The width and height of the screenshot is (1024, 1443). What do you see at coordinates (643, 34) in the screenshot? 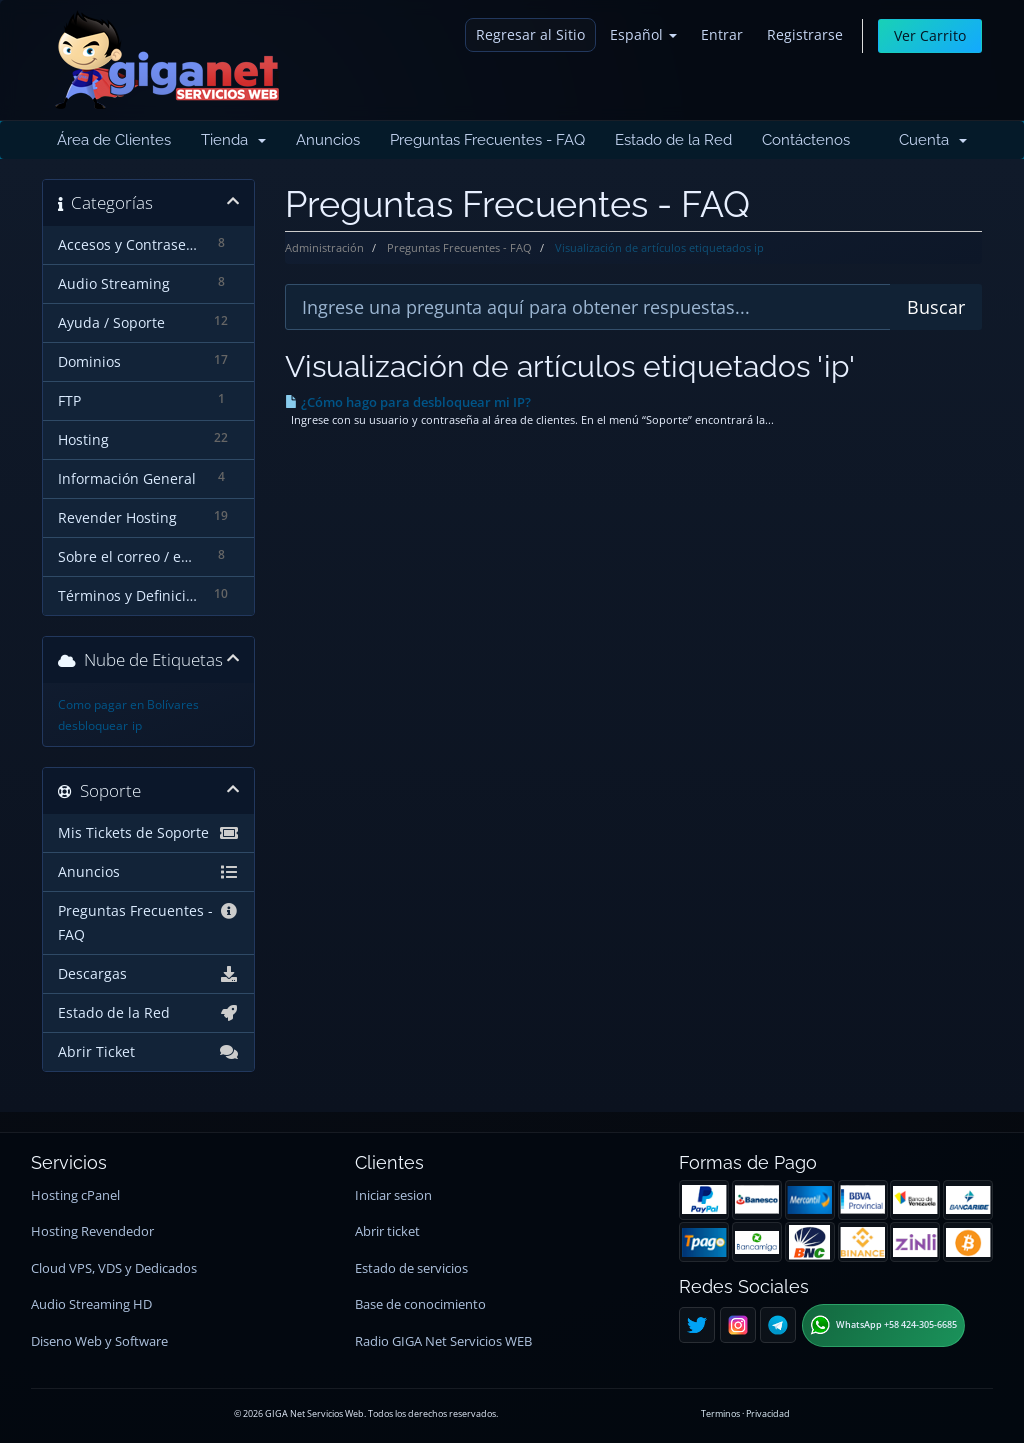
I see `Español` at bounding box center [643, 34].